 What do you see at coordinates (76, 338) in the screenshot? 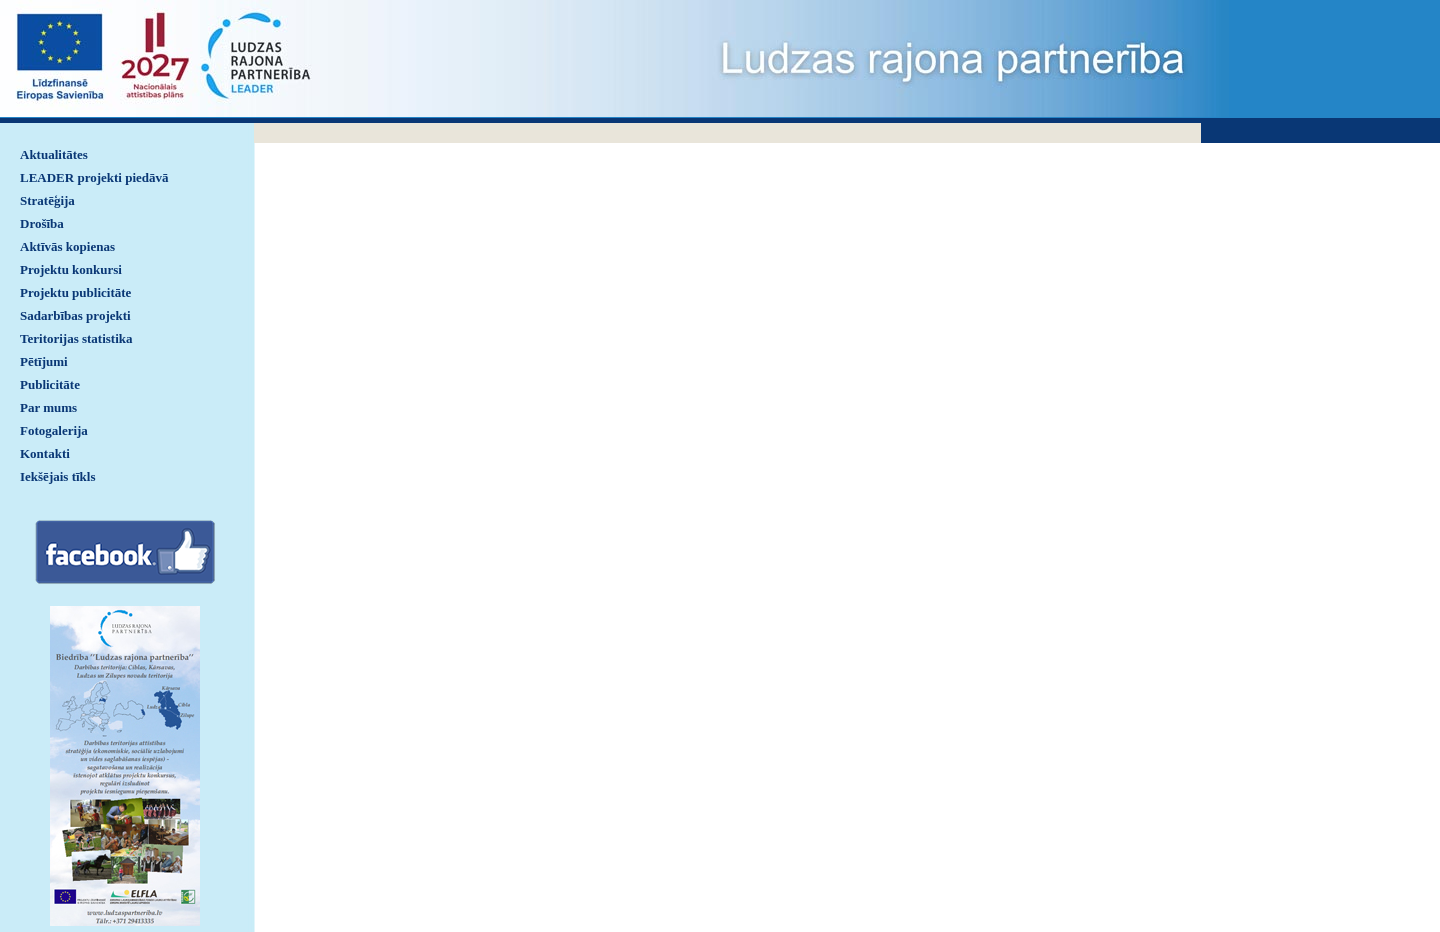
I see `Teritorijas statistika` at bounding box center [76, 338].